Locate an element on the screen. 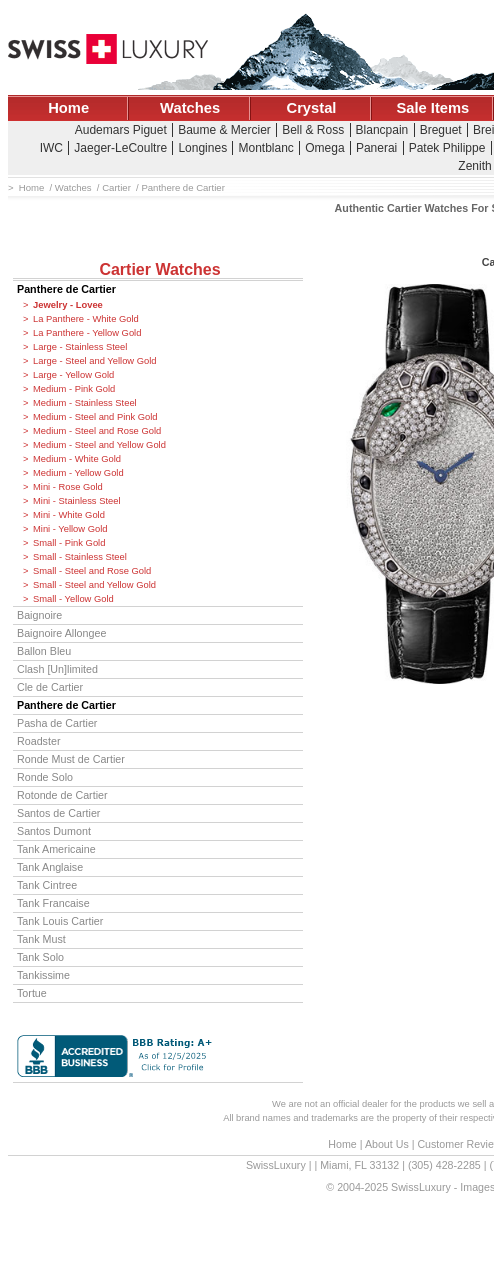 This screenshot has width=494, height=1267. Crystal is located at coordinates (312, 108).